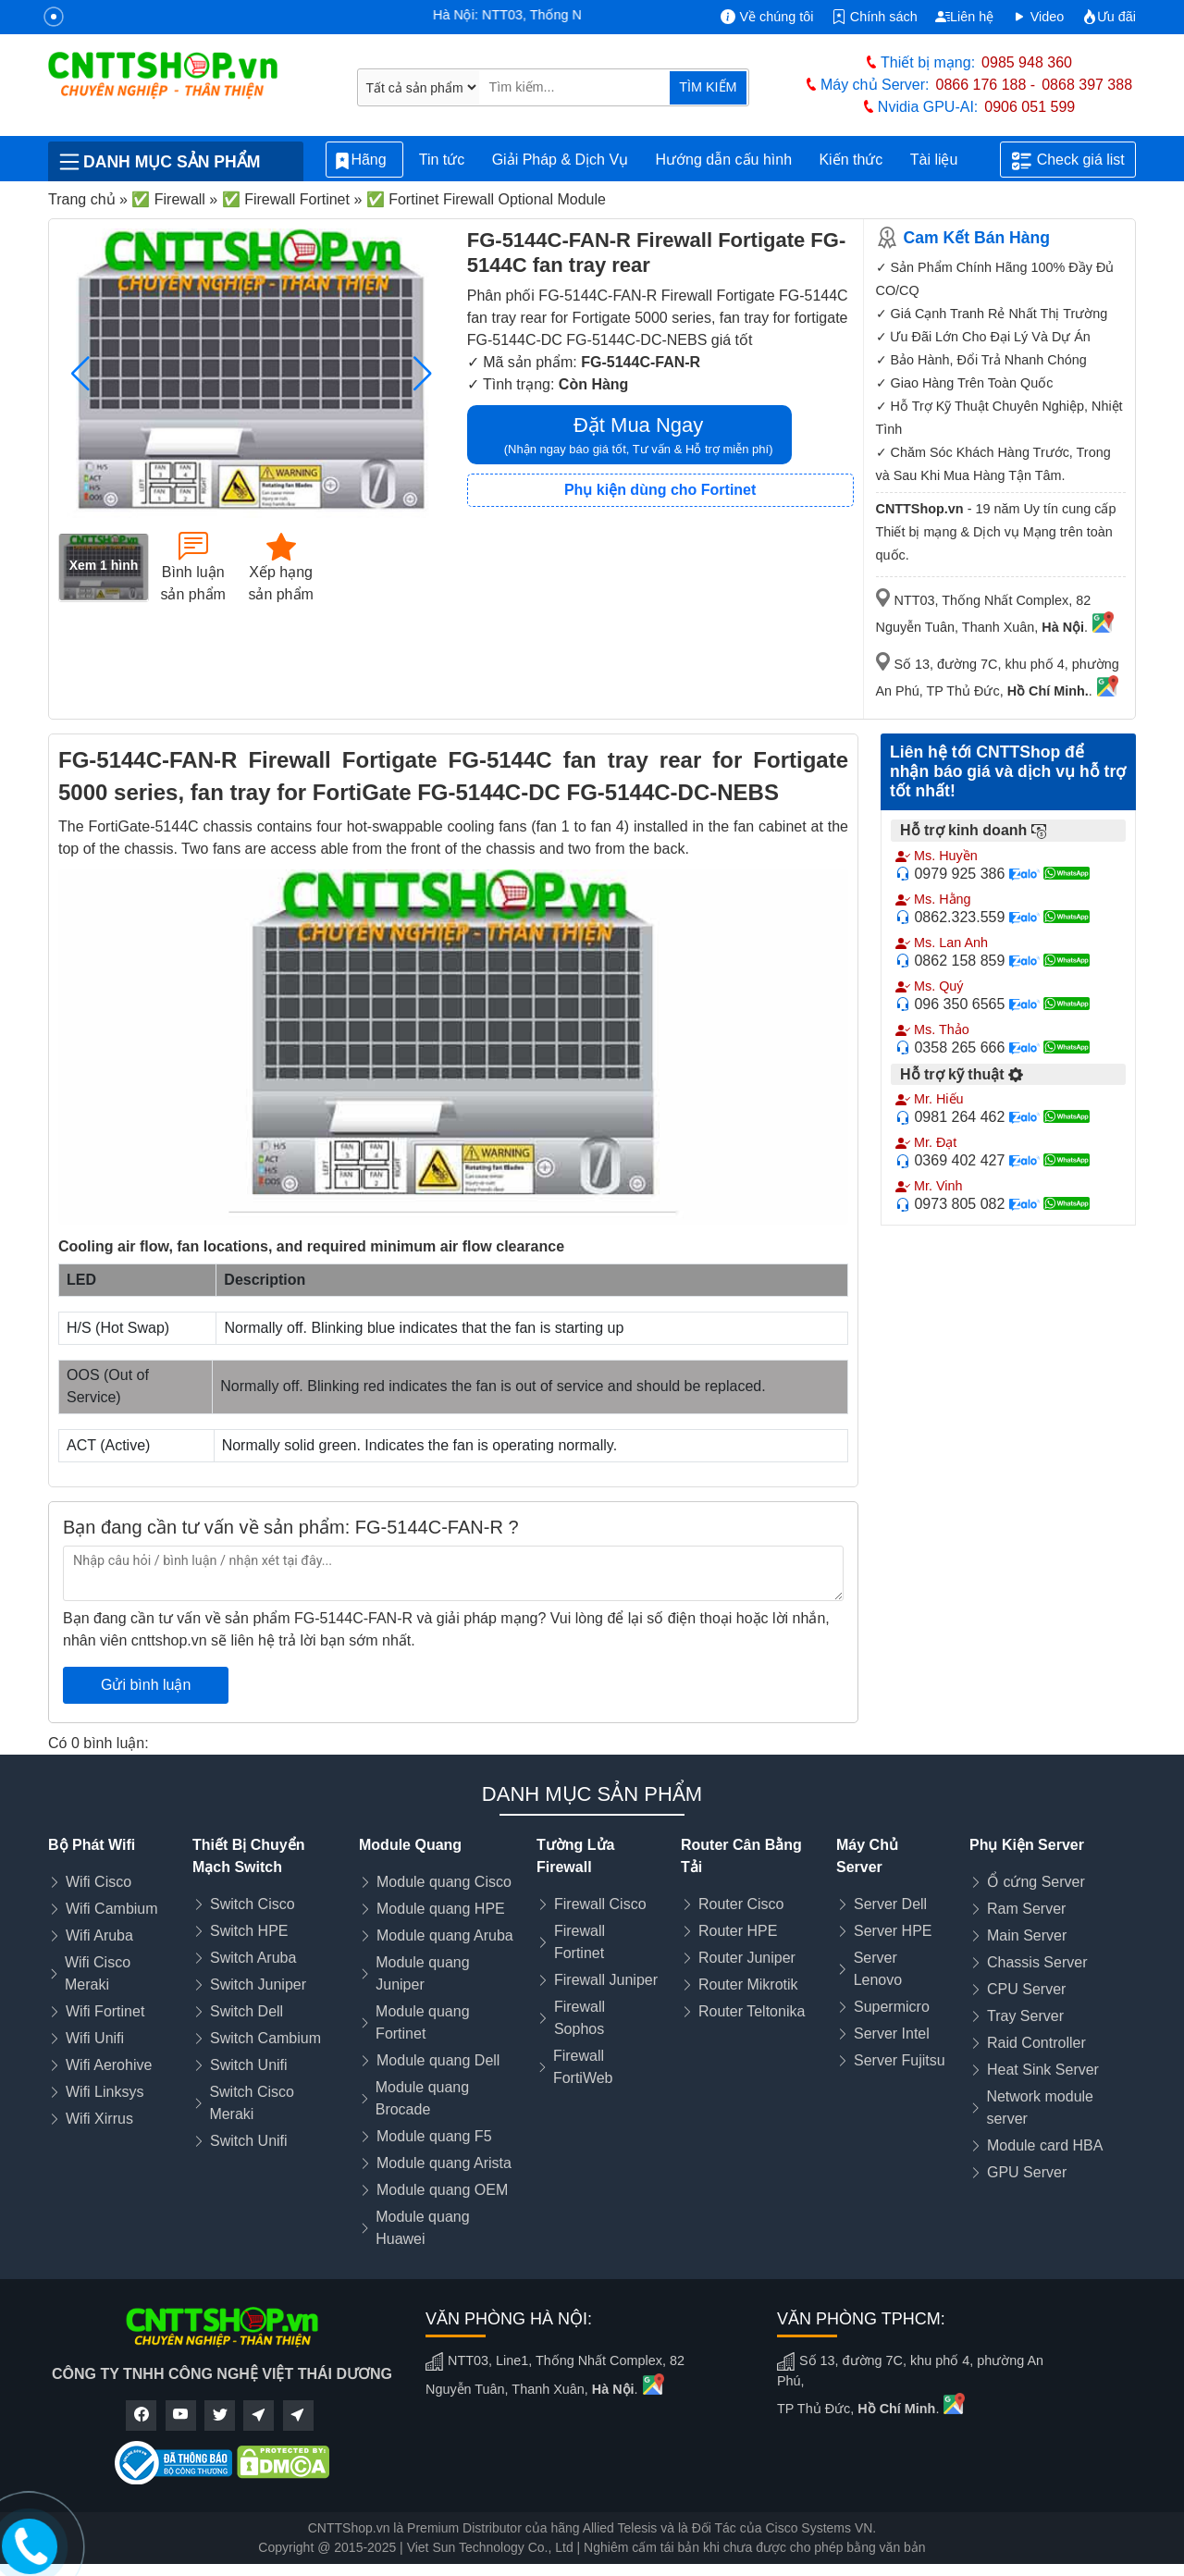  What do you see at coordinates (112, 1909) in the screenshot?
I see `Wifi Cambium` at bounding box center [112, 1909].